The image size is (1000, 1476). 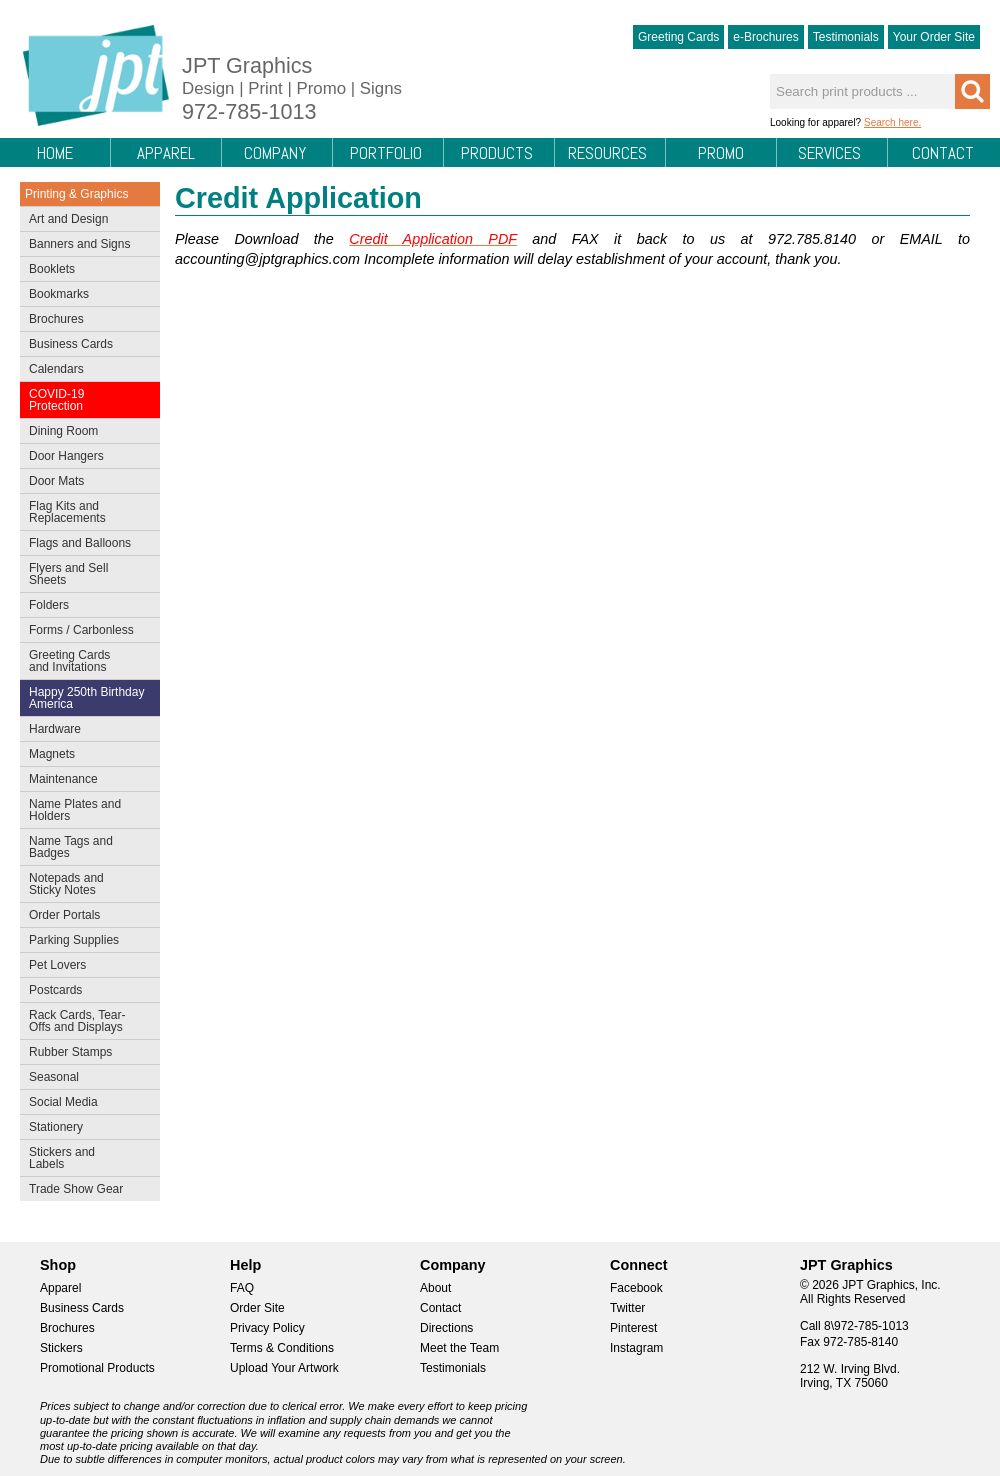 I want to click on Resources, so click(x=607, y=153).